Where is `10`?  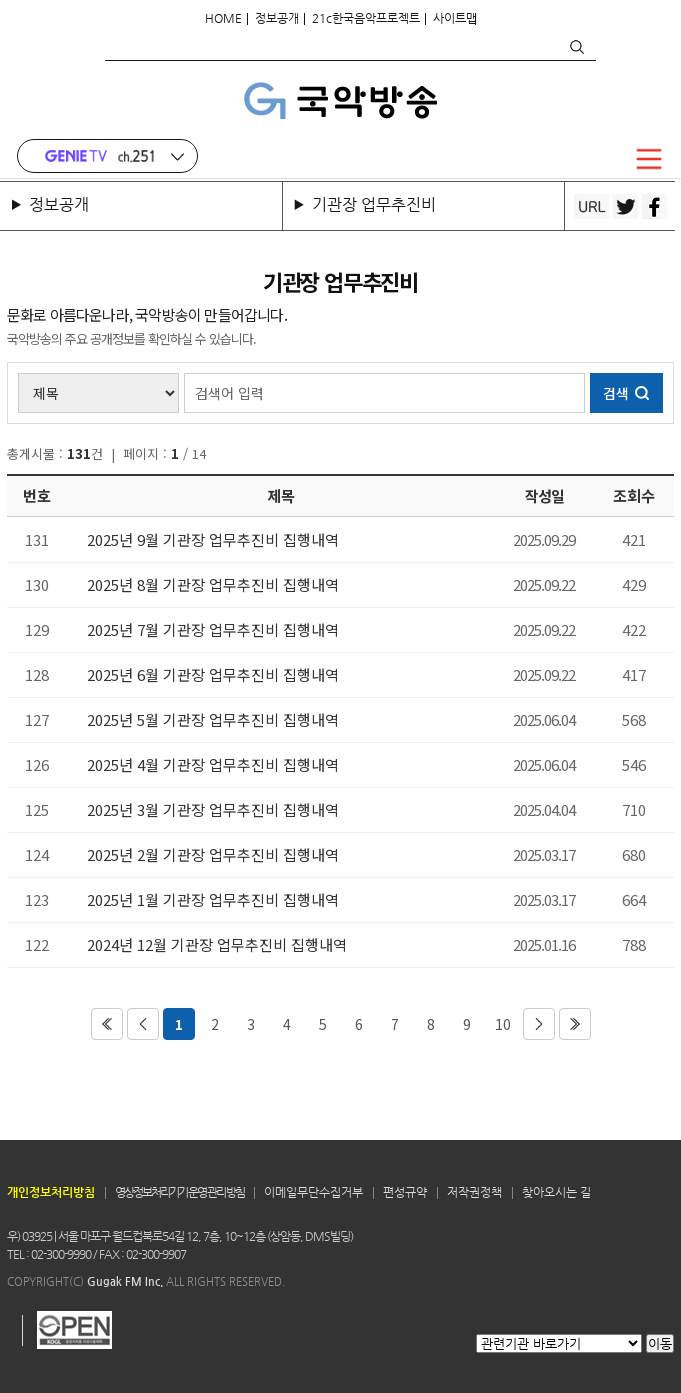 10 is located at coordinates (503, 1024).